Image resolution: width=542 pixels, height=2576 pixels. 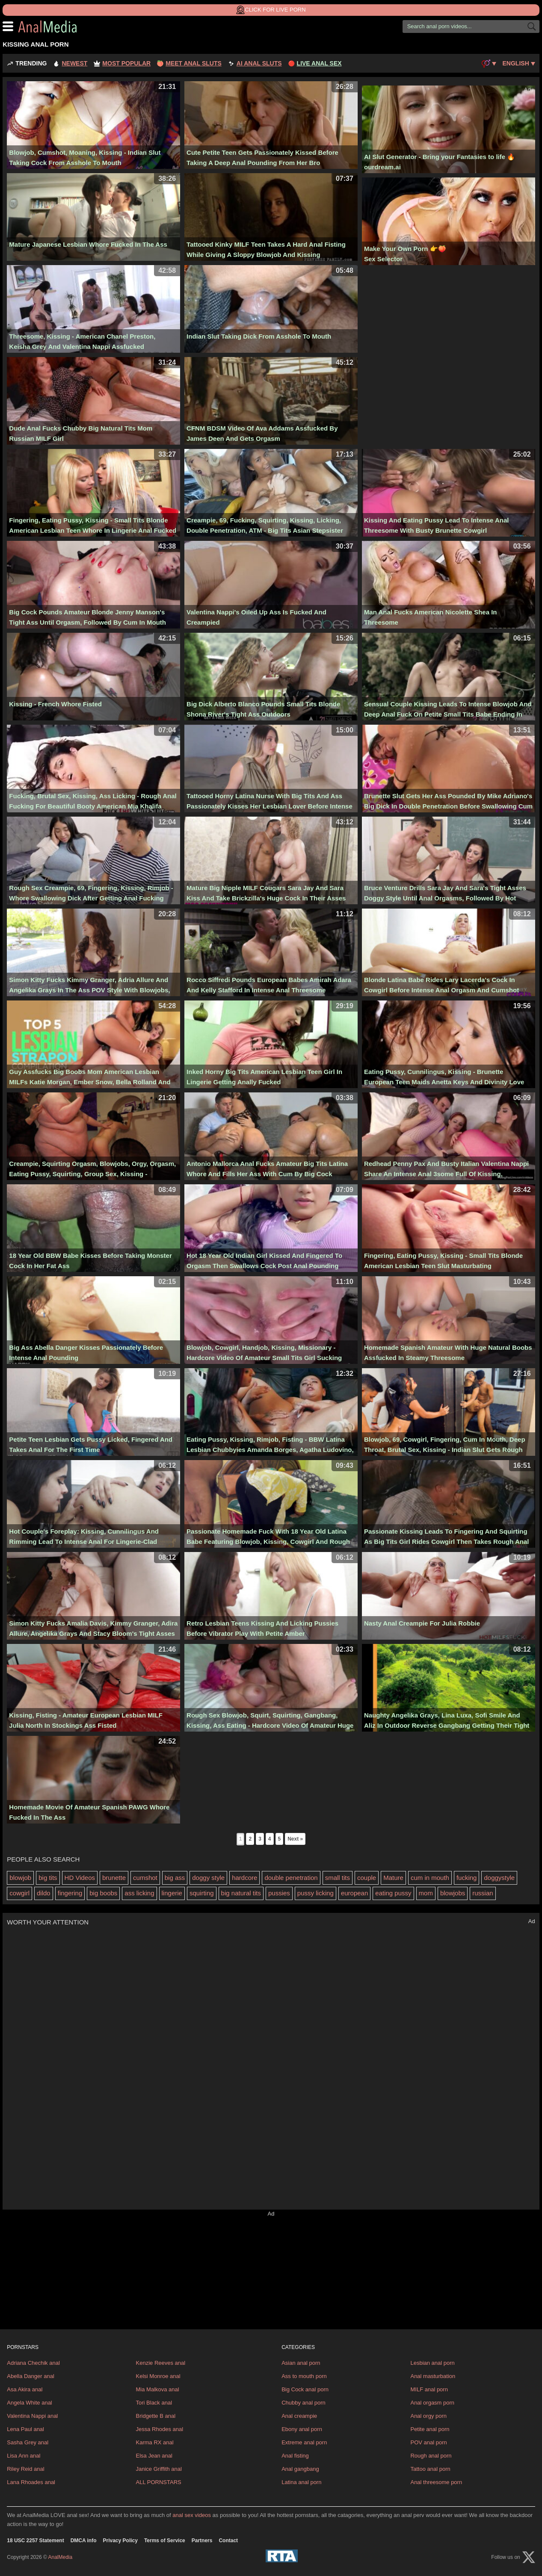 What do you see at coordinates (432, 2402) in the screenshot?
I see `Anal orgasm porn` at bounding box center [432, 2402].